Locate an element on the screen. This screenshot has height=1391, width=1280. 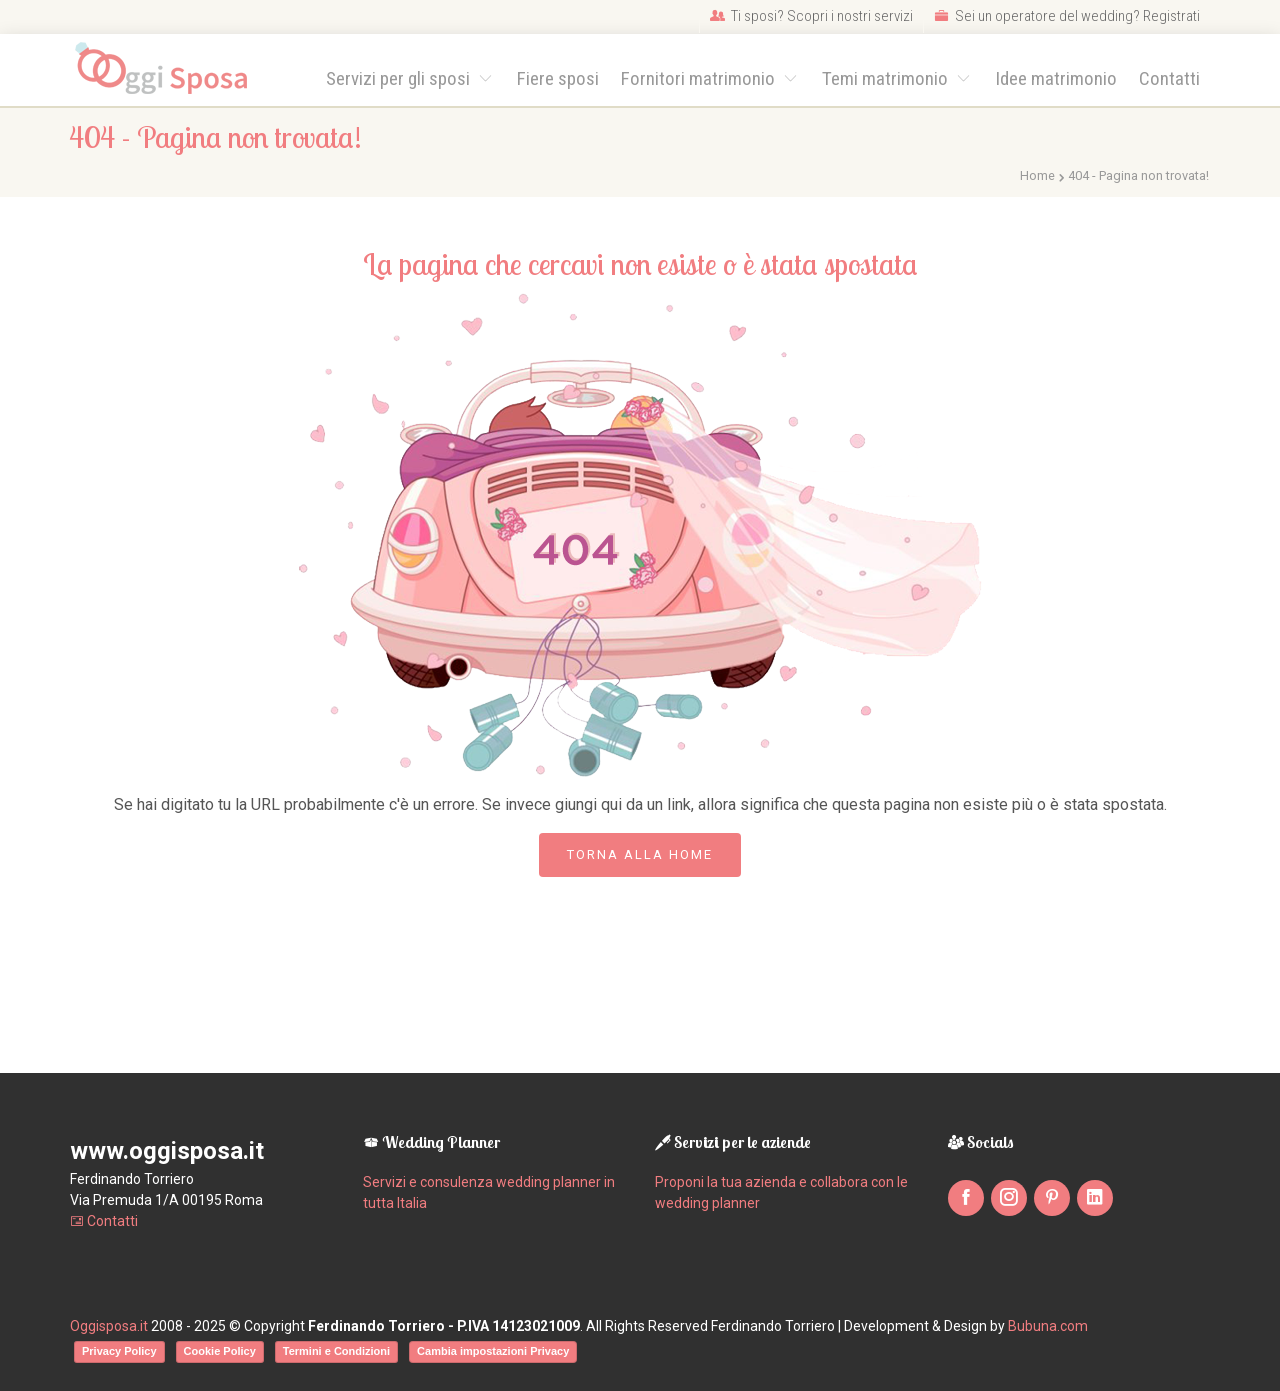
Ti sposi? Scopri i nostri servizi is located at coordinates (811, 16).